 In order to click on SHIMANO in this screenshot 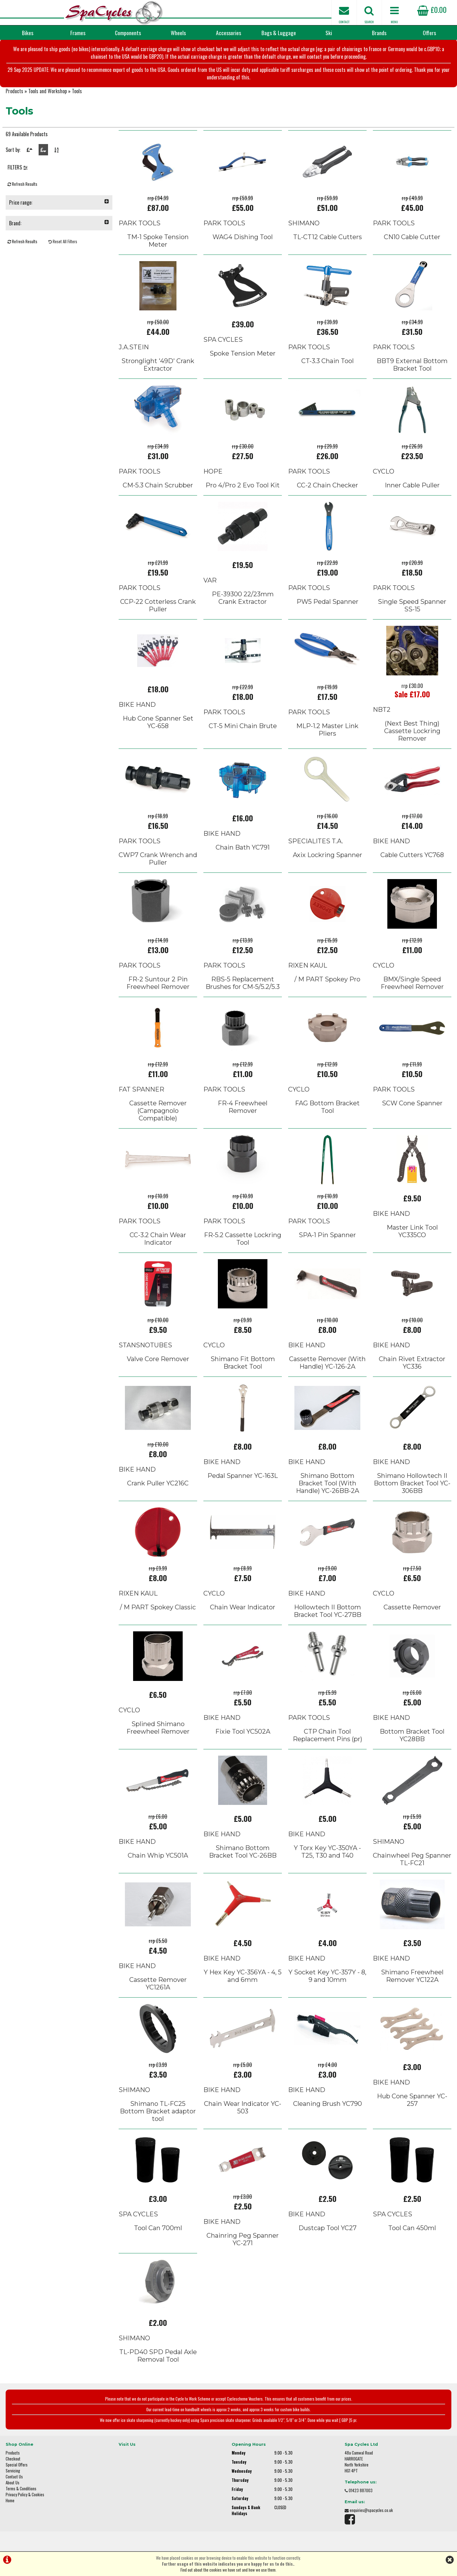, I will do `click(304, 223)`.